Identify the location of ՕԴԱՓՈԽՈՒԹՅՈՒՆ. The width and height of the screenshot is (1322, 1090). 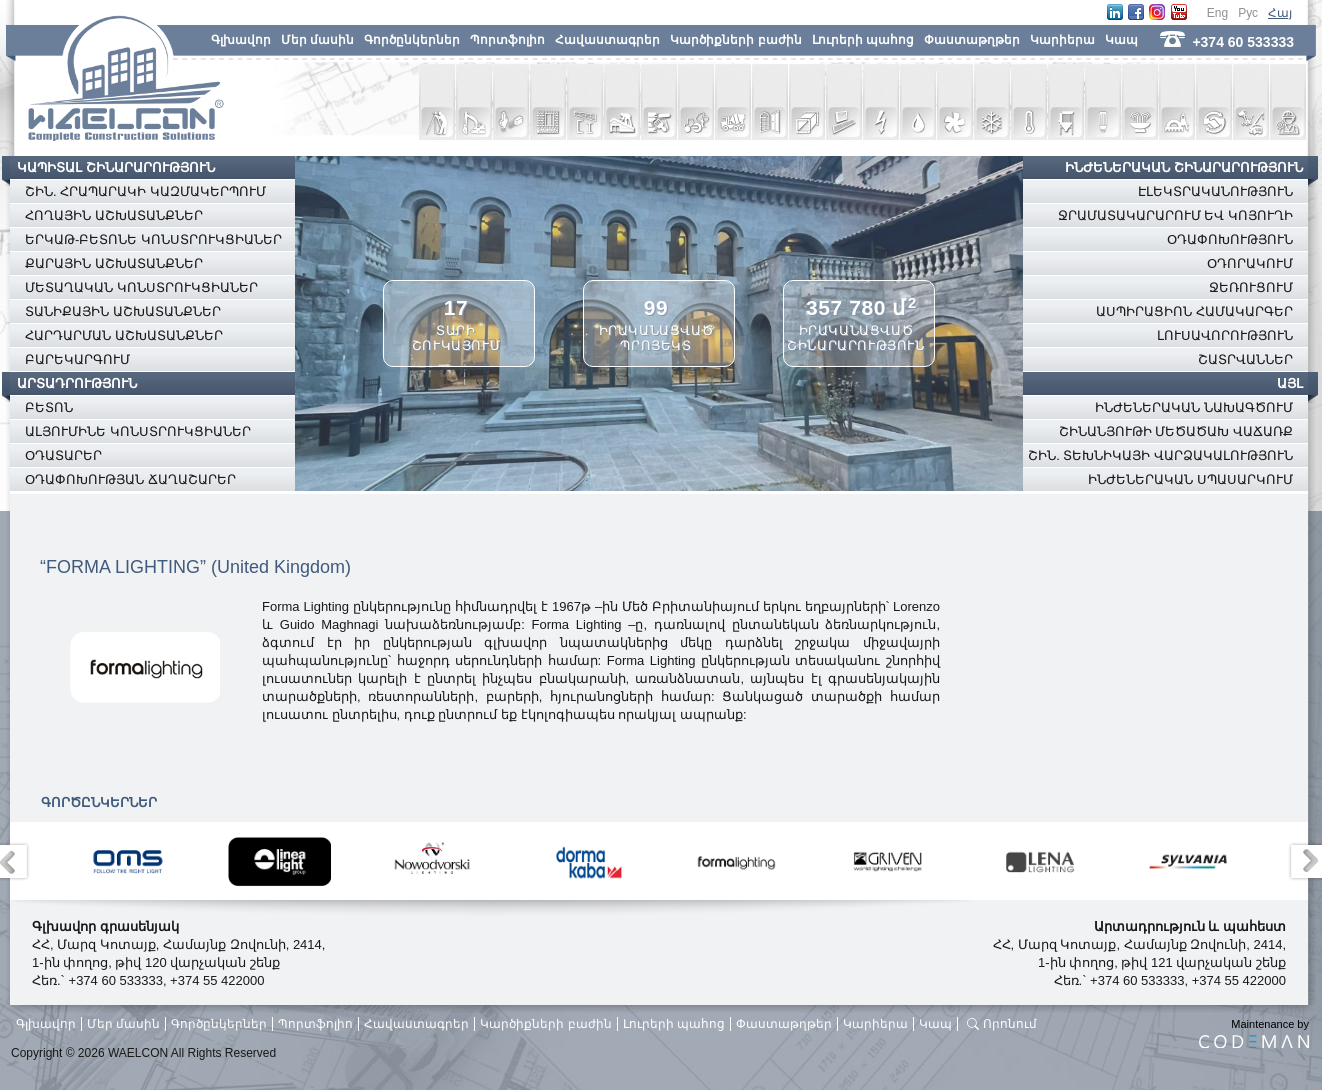
(1230, 239).